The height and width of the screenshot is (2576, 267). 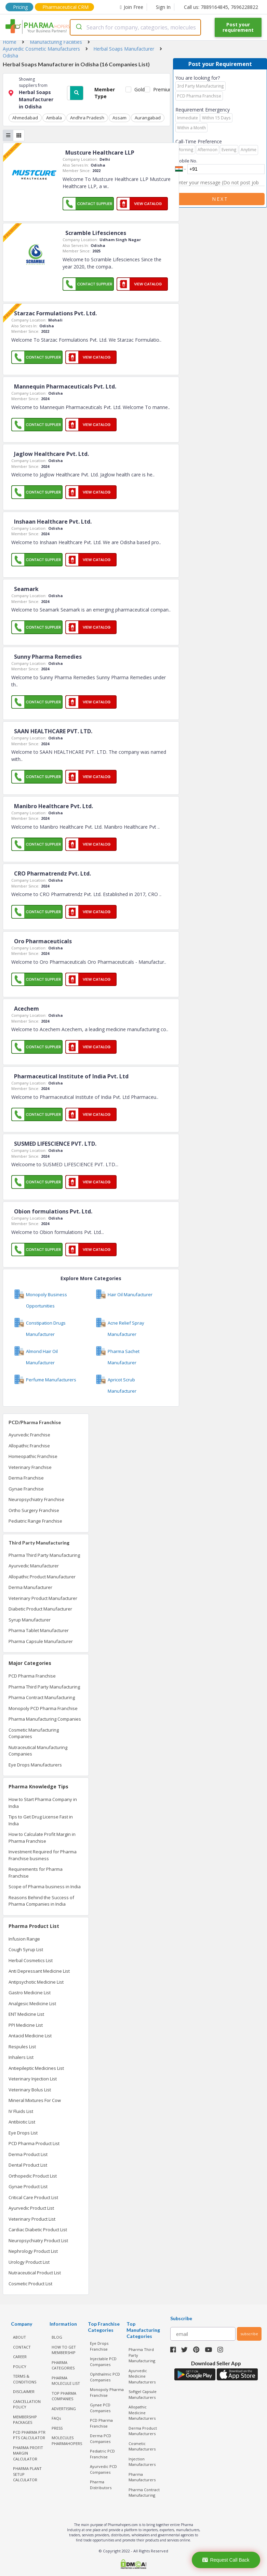 I want to click on Softgel Capsule Manufacturers, so click(x=143, y=2394).